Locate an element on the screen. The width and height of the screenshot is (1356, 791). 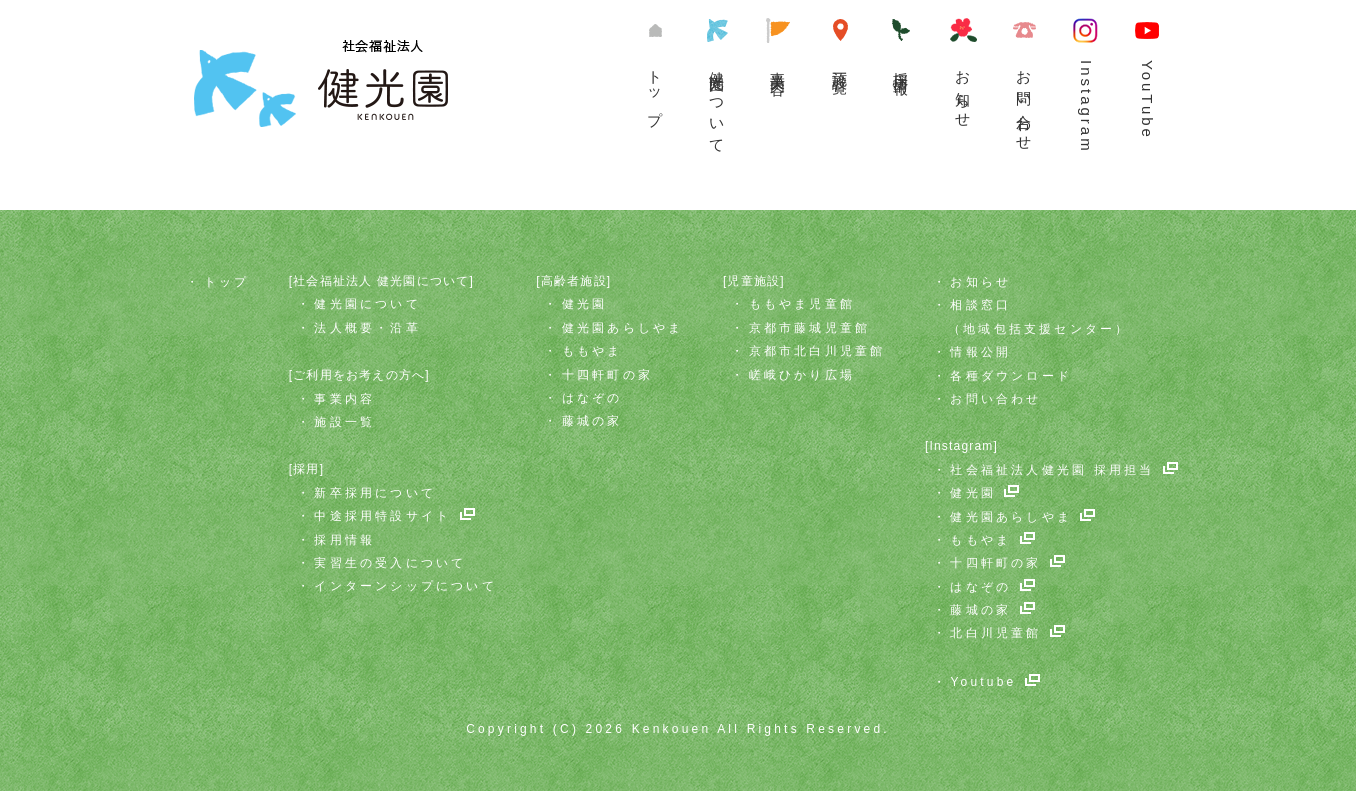
健光園あらしやま is located at coordinates (623, 328).